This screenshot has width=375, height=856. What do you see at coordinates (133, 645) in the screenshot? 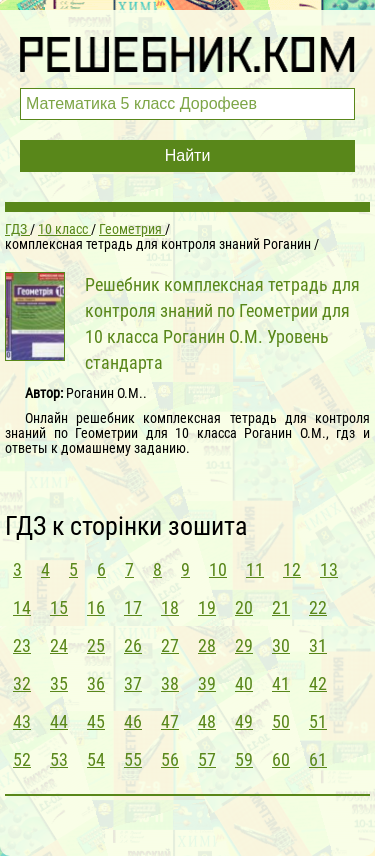
I see `26` at bounding box center [133, 645].